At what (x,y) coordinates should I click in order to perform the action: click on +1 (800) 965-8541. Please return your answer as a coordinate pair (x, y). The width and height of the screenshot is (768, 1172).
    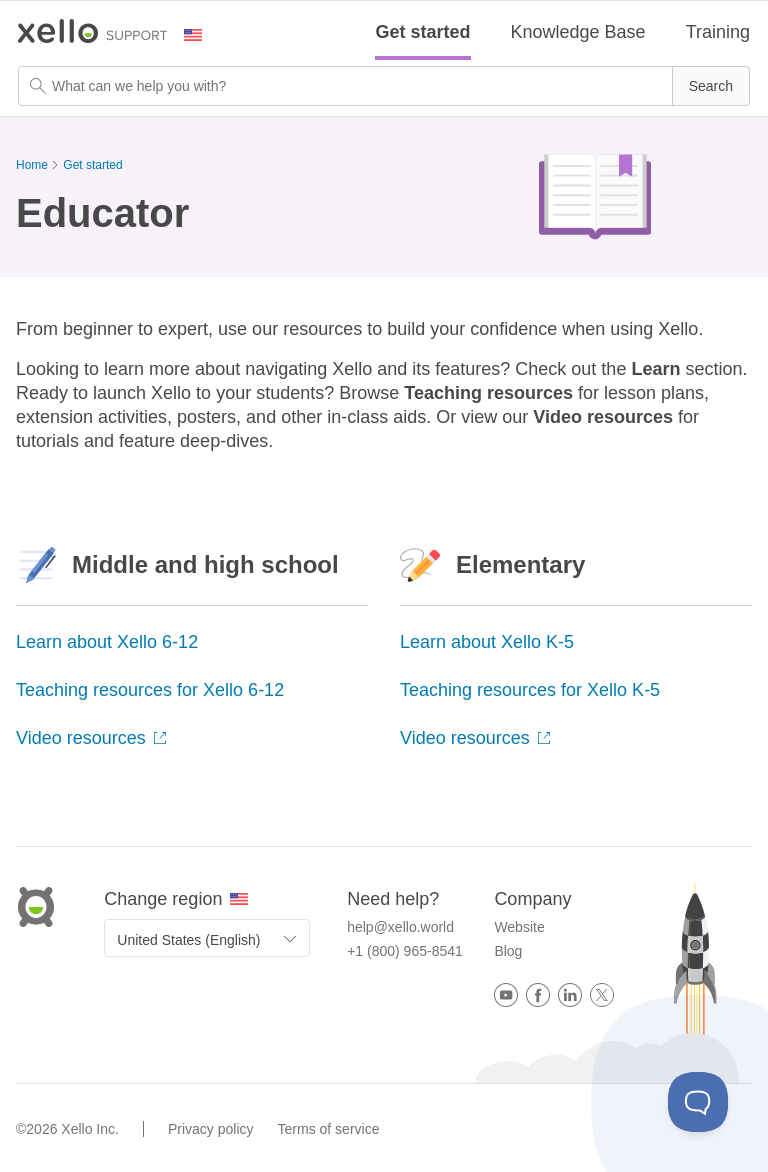
    Looking at the image, I should click on (405, 951).